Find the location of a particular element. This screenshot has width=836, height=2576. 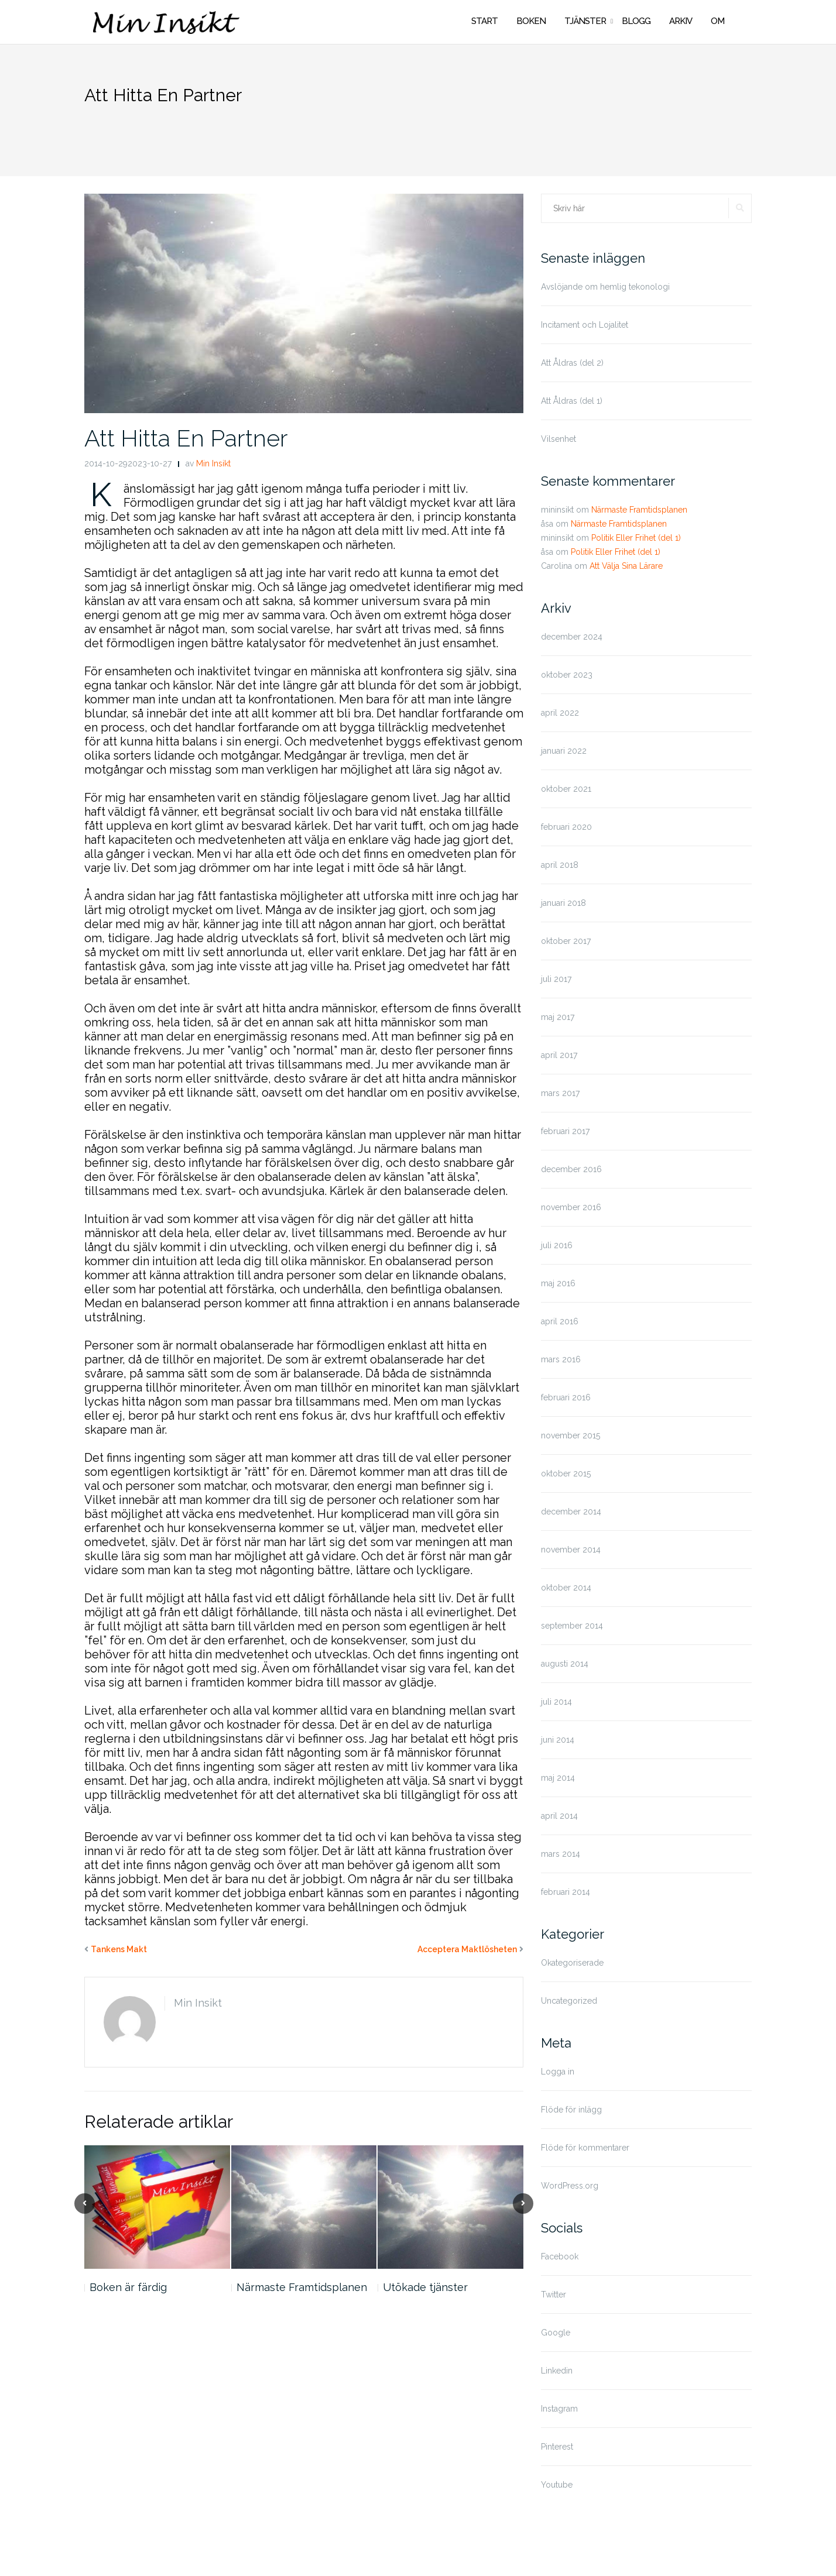

Twitter is located at coordinates (553, 2294).